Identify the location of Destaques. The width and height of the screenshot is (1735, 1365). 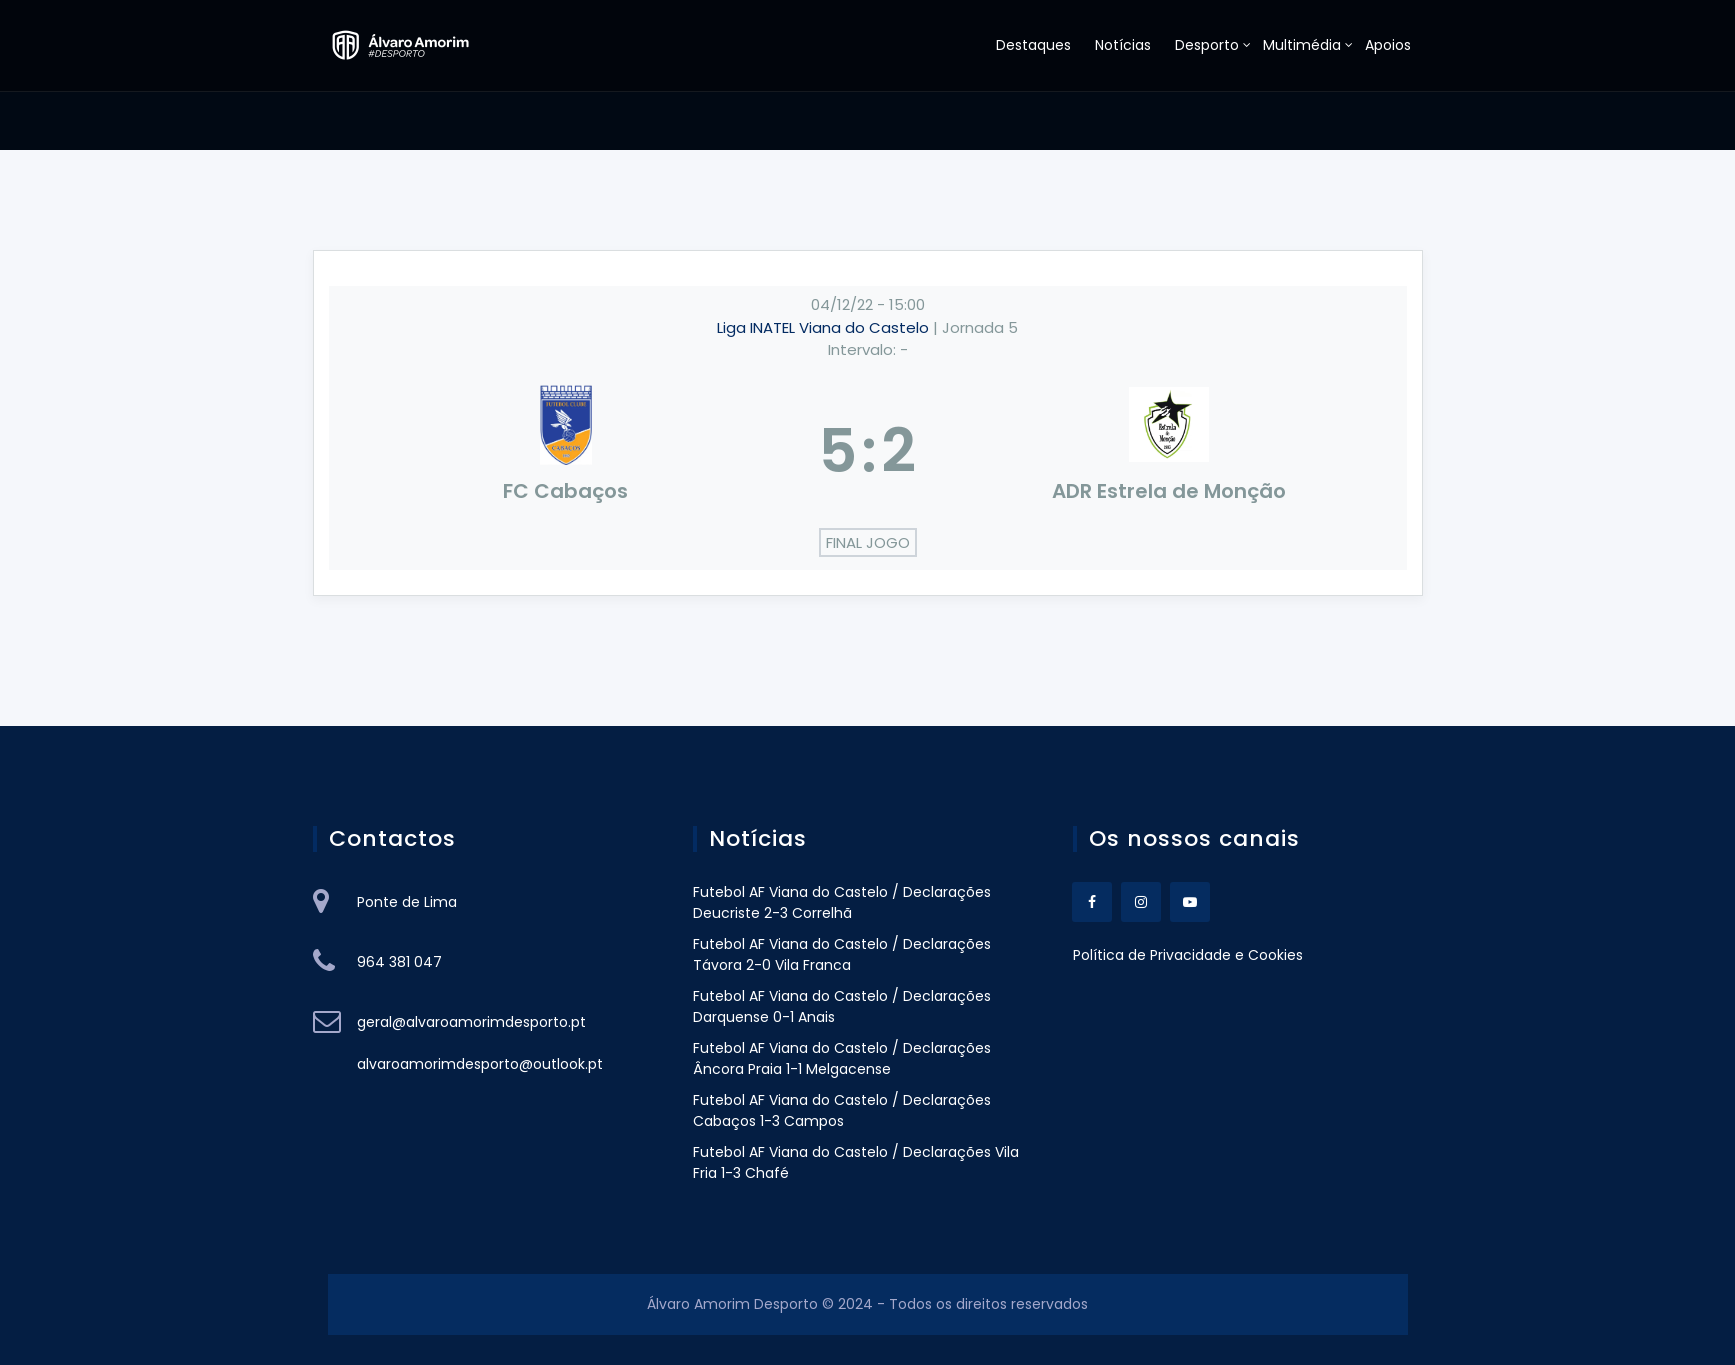
(1033, 45).